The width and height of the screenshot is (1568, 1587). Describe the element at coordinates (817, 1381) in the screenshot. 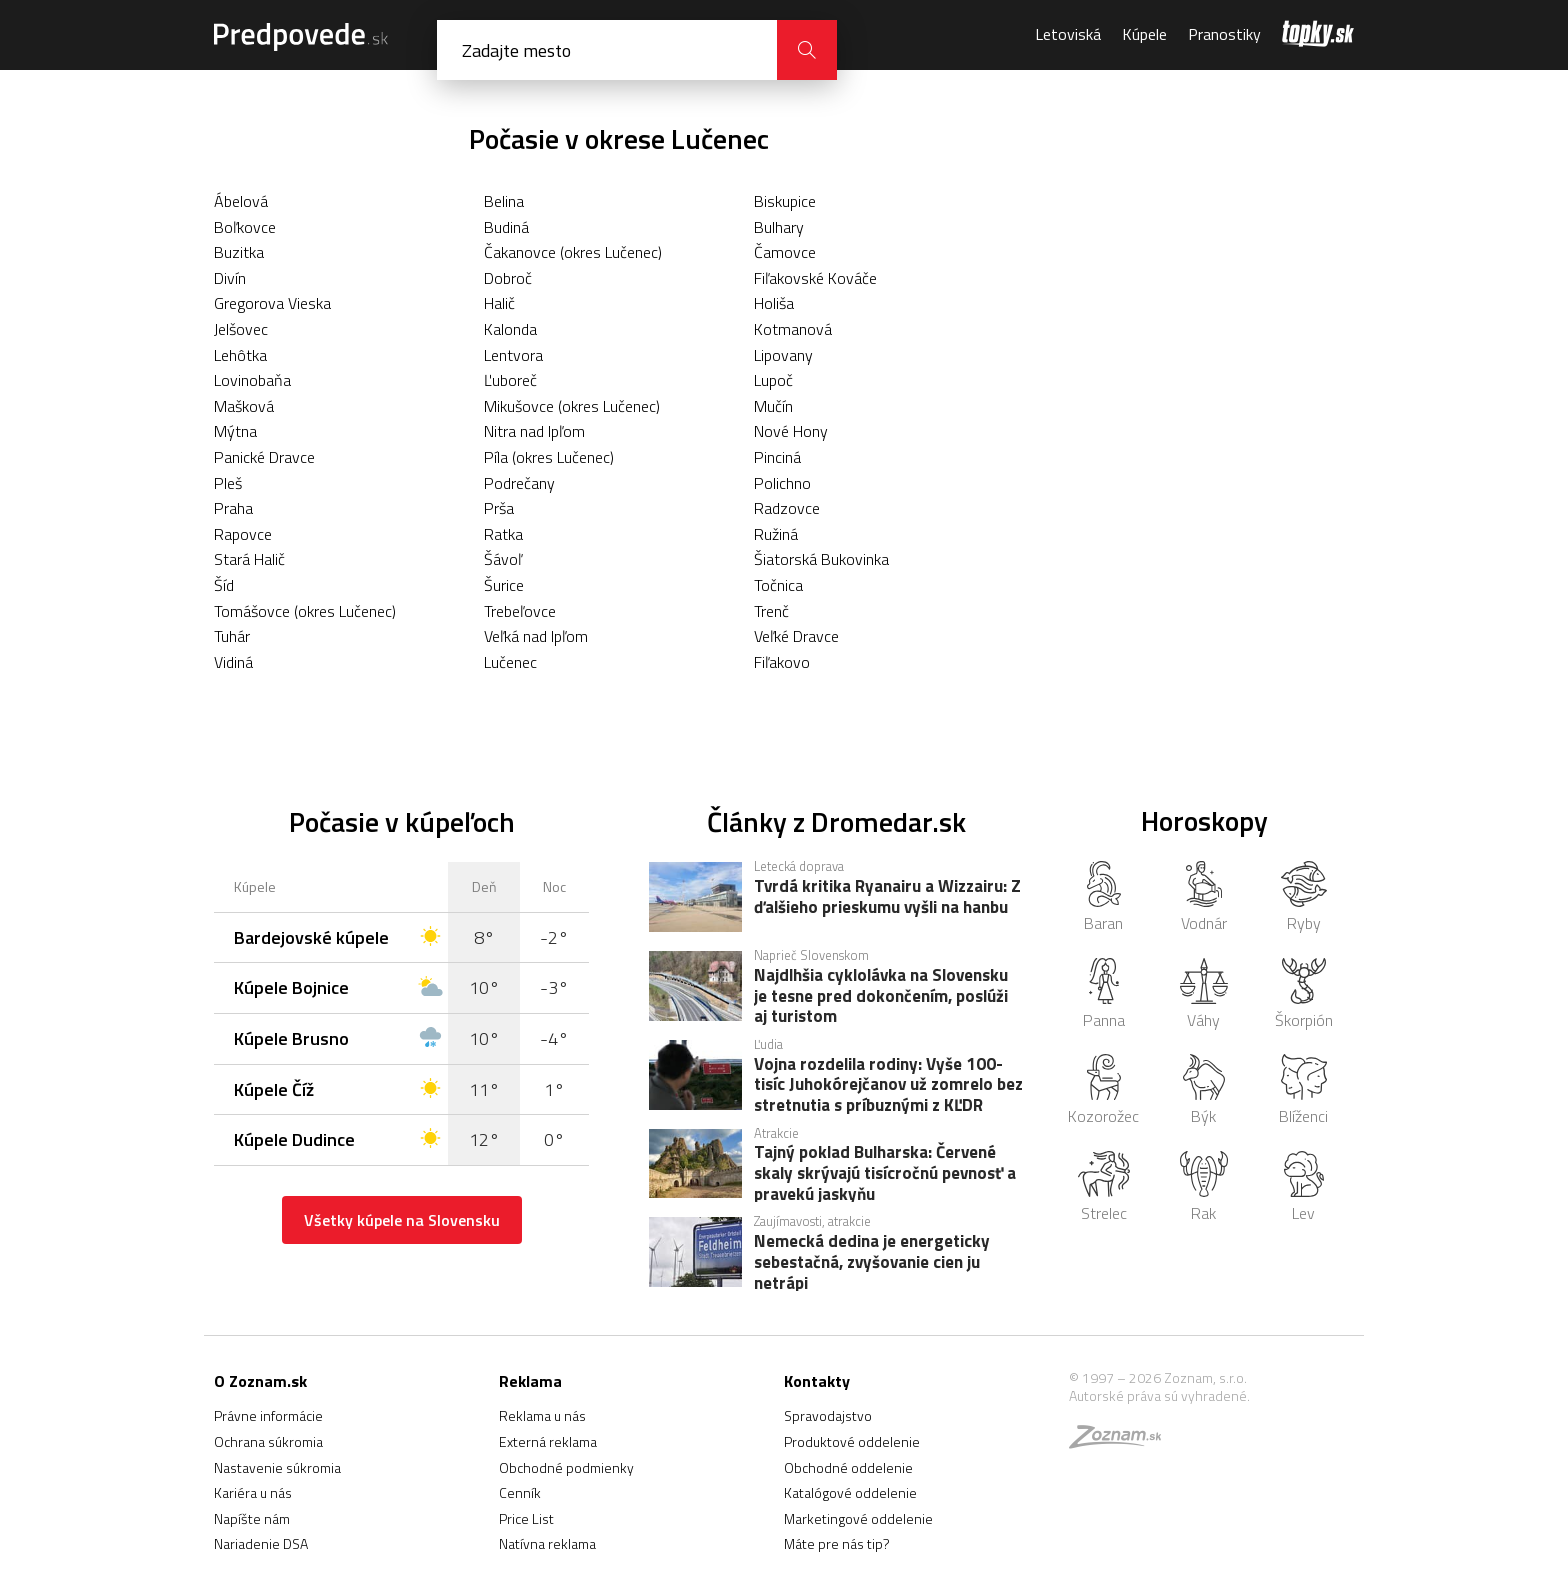

I see `Kontakty` at that location.